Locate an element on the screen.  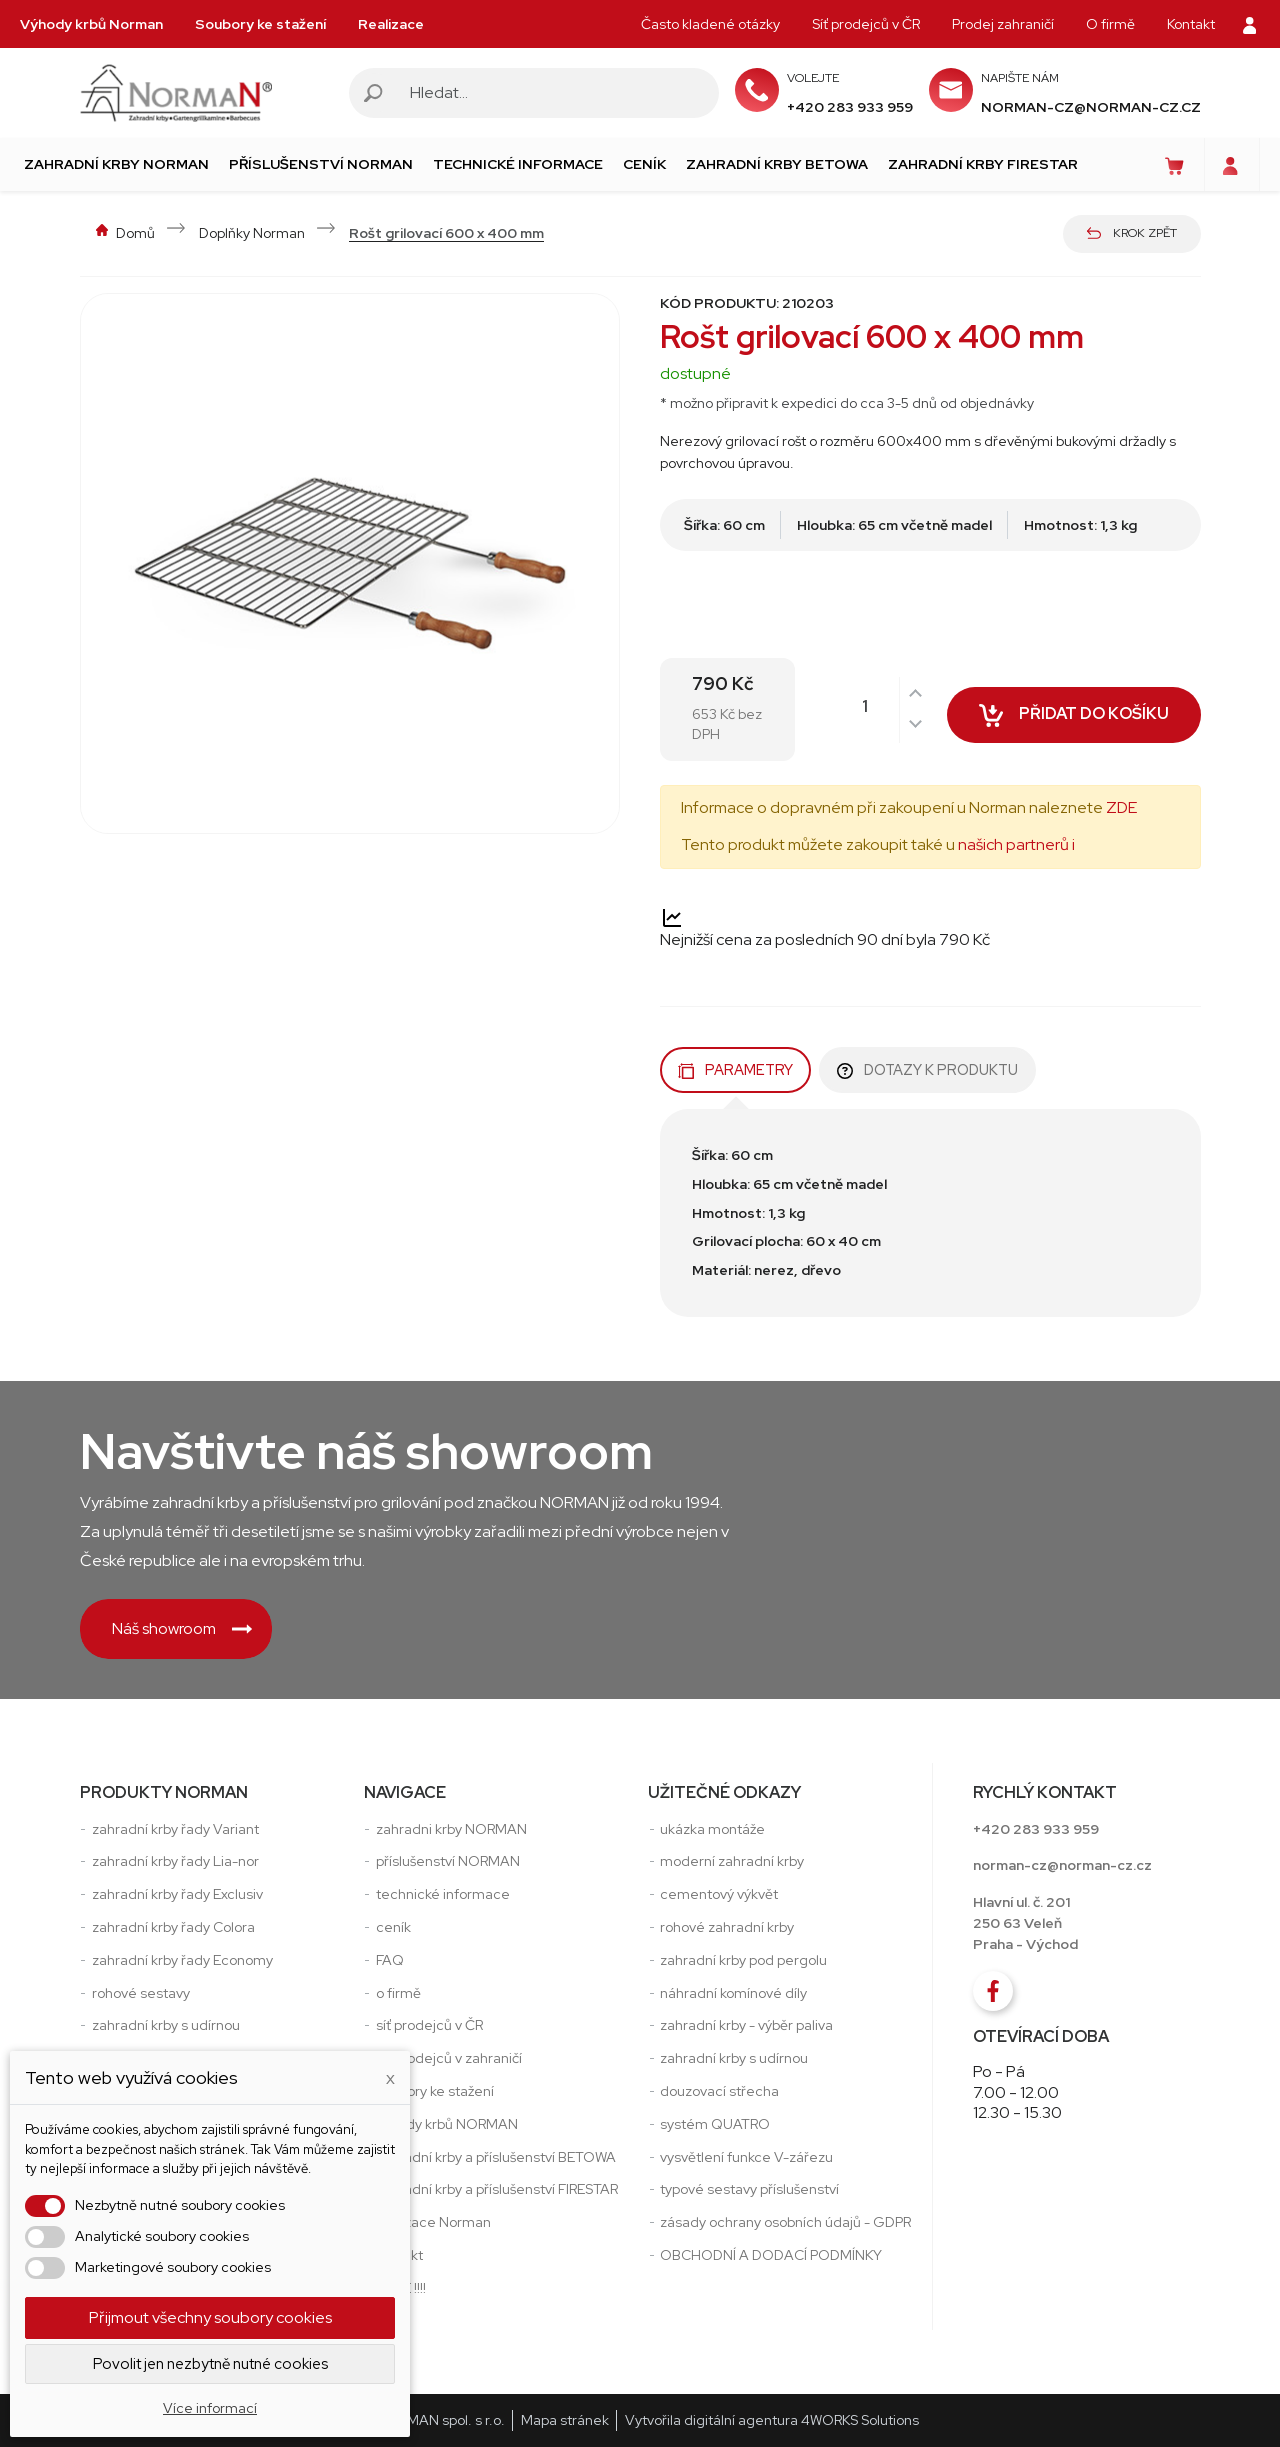
systém QUATRO is located at coordinates (715, 2124).